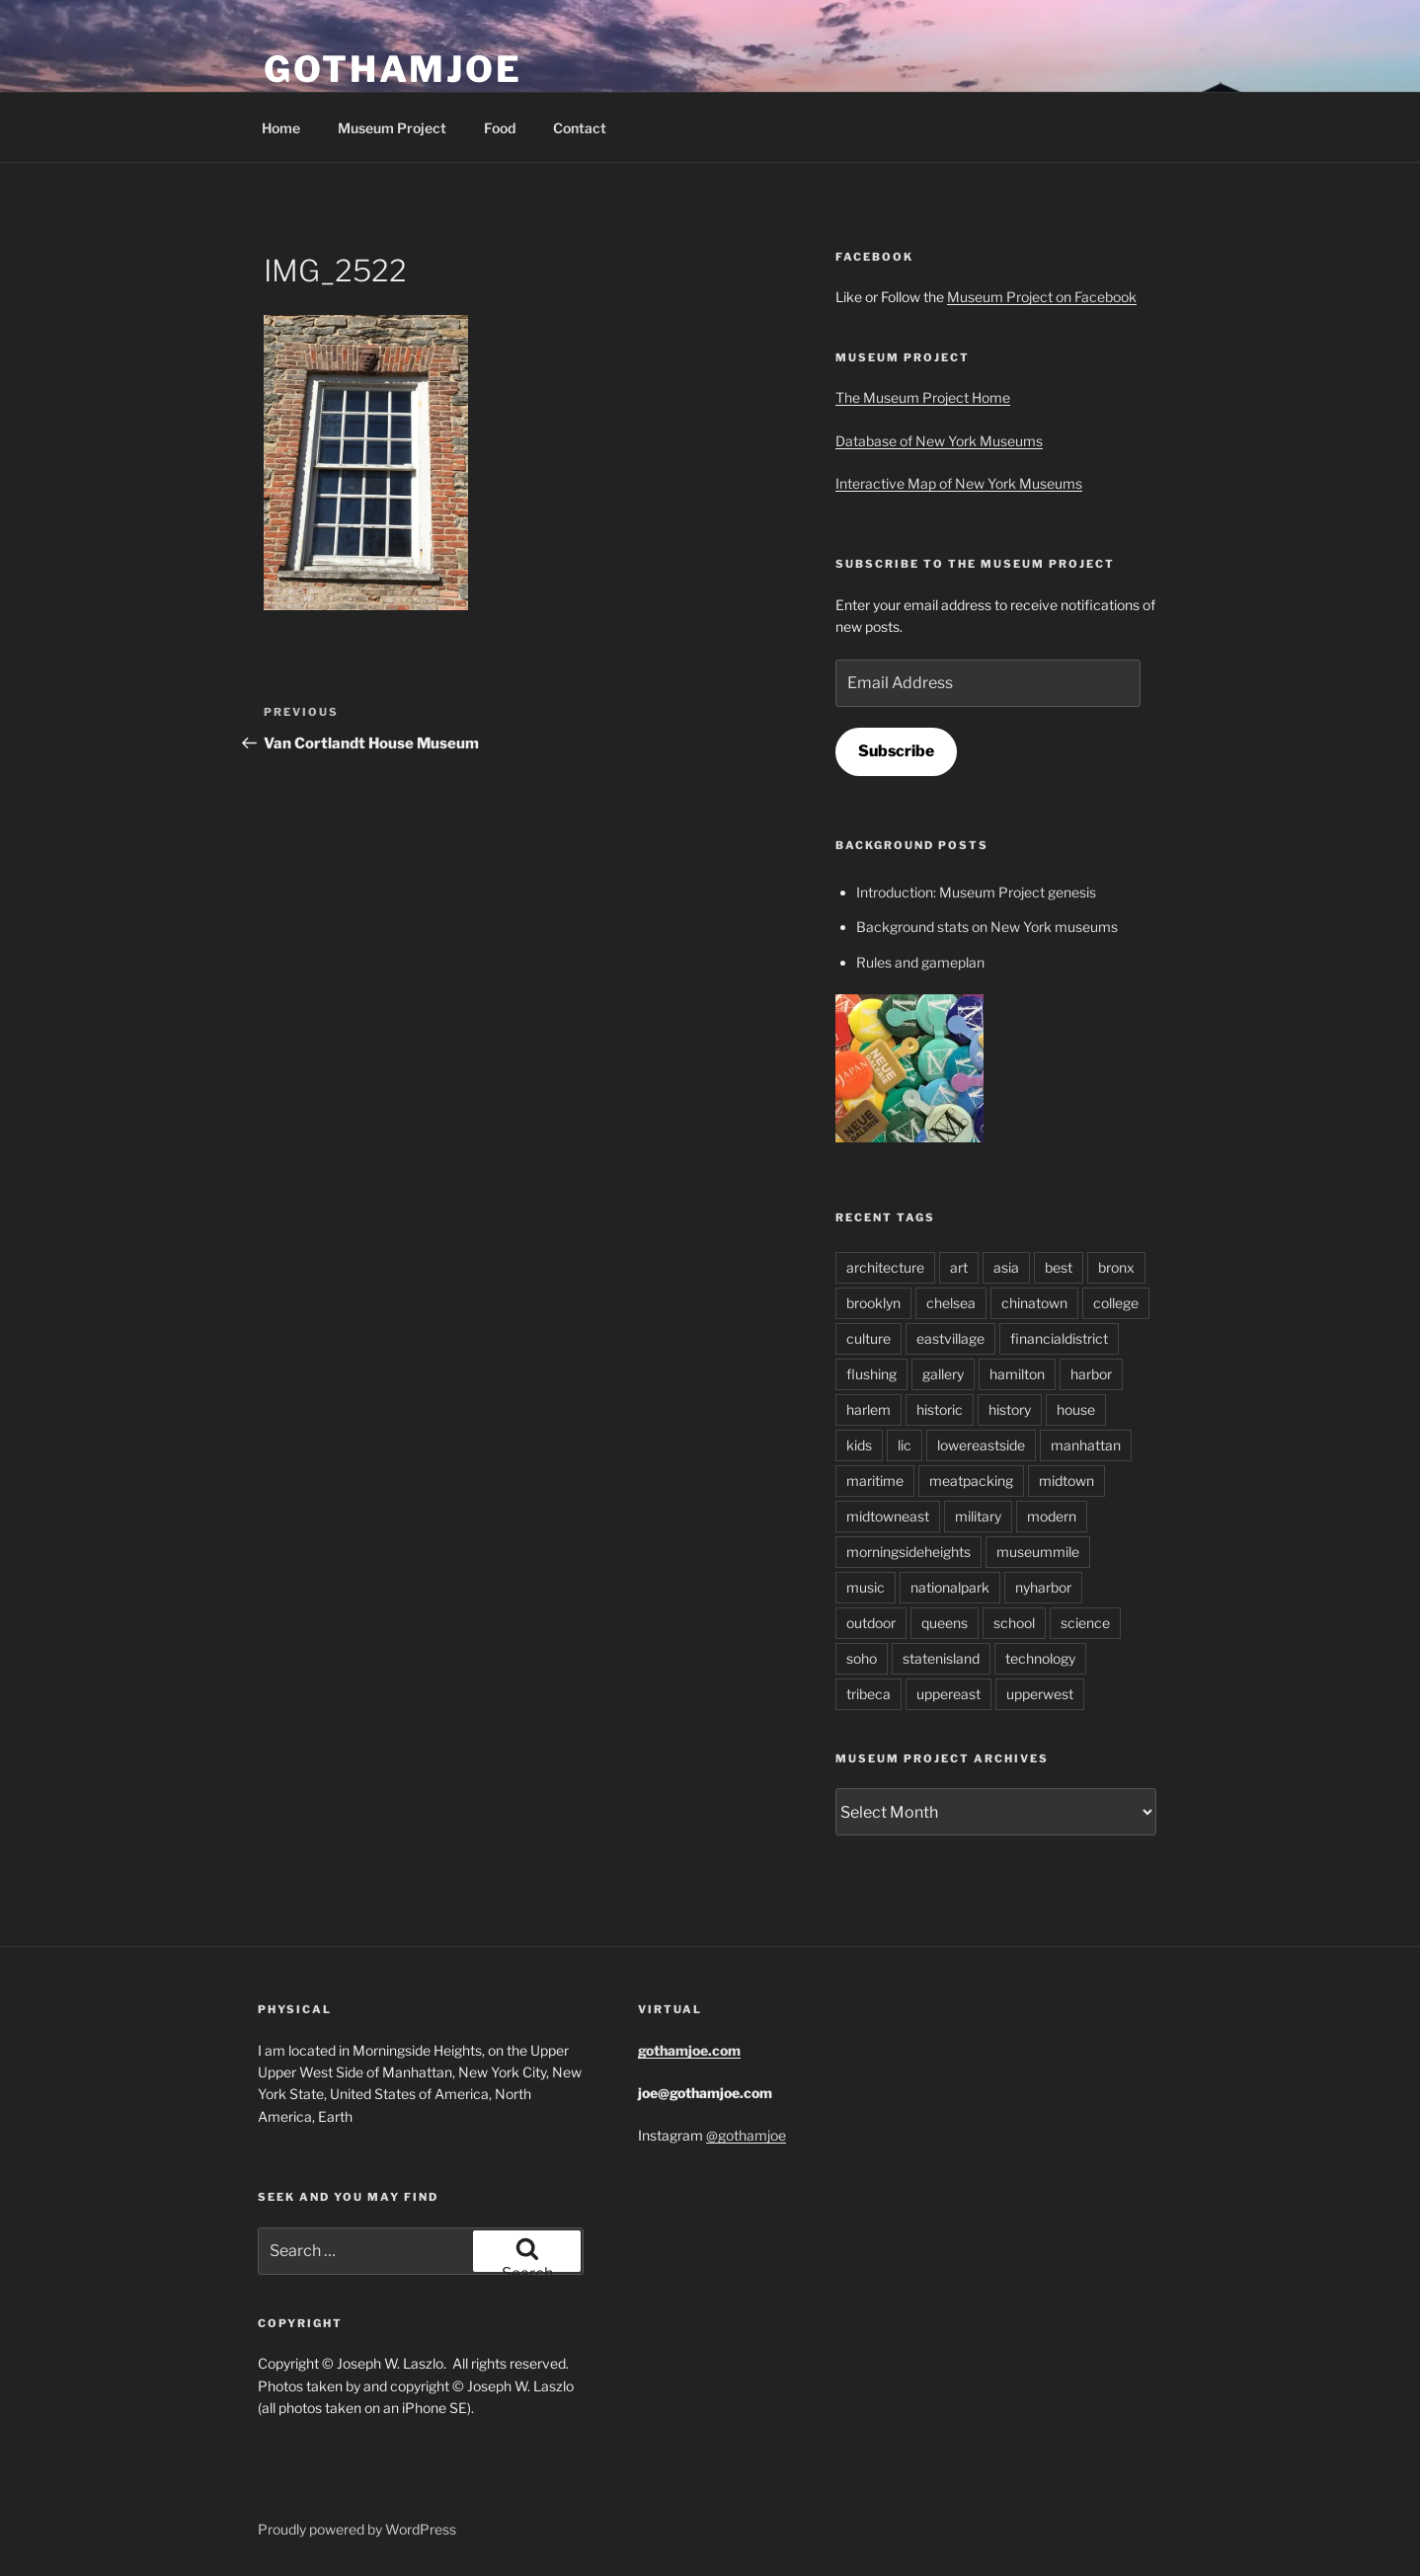 This screenshot has width=1420, height=2576. I want to click on technology, so click(1040, 1658).